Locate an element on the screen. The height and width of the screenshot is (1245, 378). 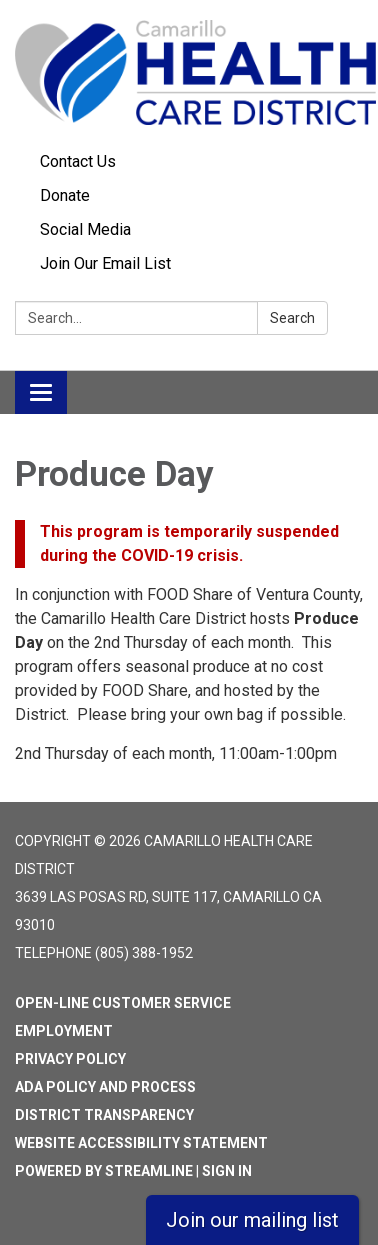
[Homepage - Camarillo Health Care District] is located at coordinates (189, 72).